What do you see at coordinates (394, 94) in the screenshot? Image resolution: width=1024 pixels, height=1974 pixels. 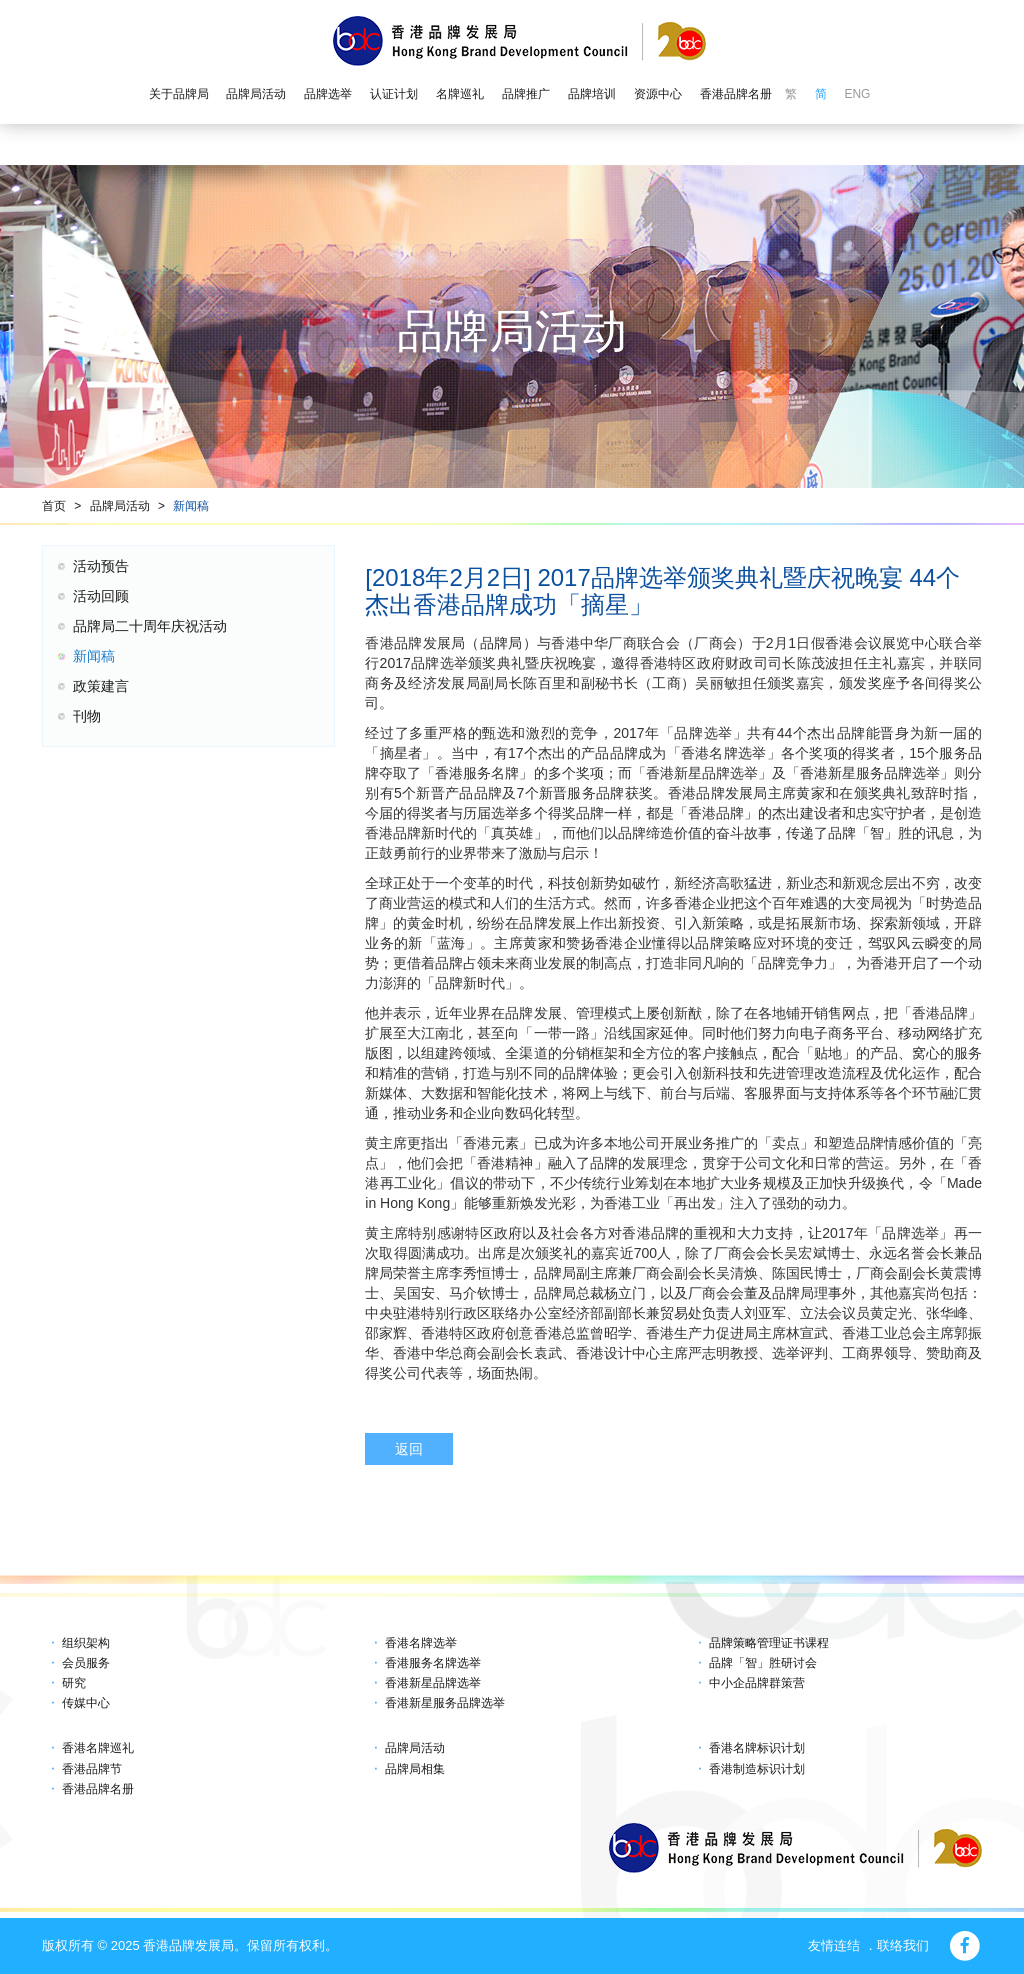 I see `认证计划` at bounding box center [394, 94].